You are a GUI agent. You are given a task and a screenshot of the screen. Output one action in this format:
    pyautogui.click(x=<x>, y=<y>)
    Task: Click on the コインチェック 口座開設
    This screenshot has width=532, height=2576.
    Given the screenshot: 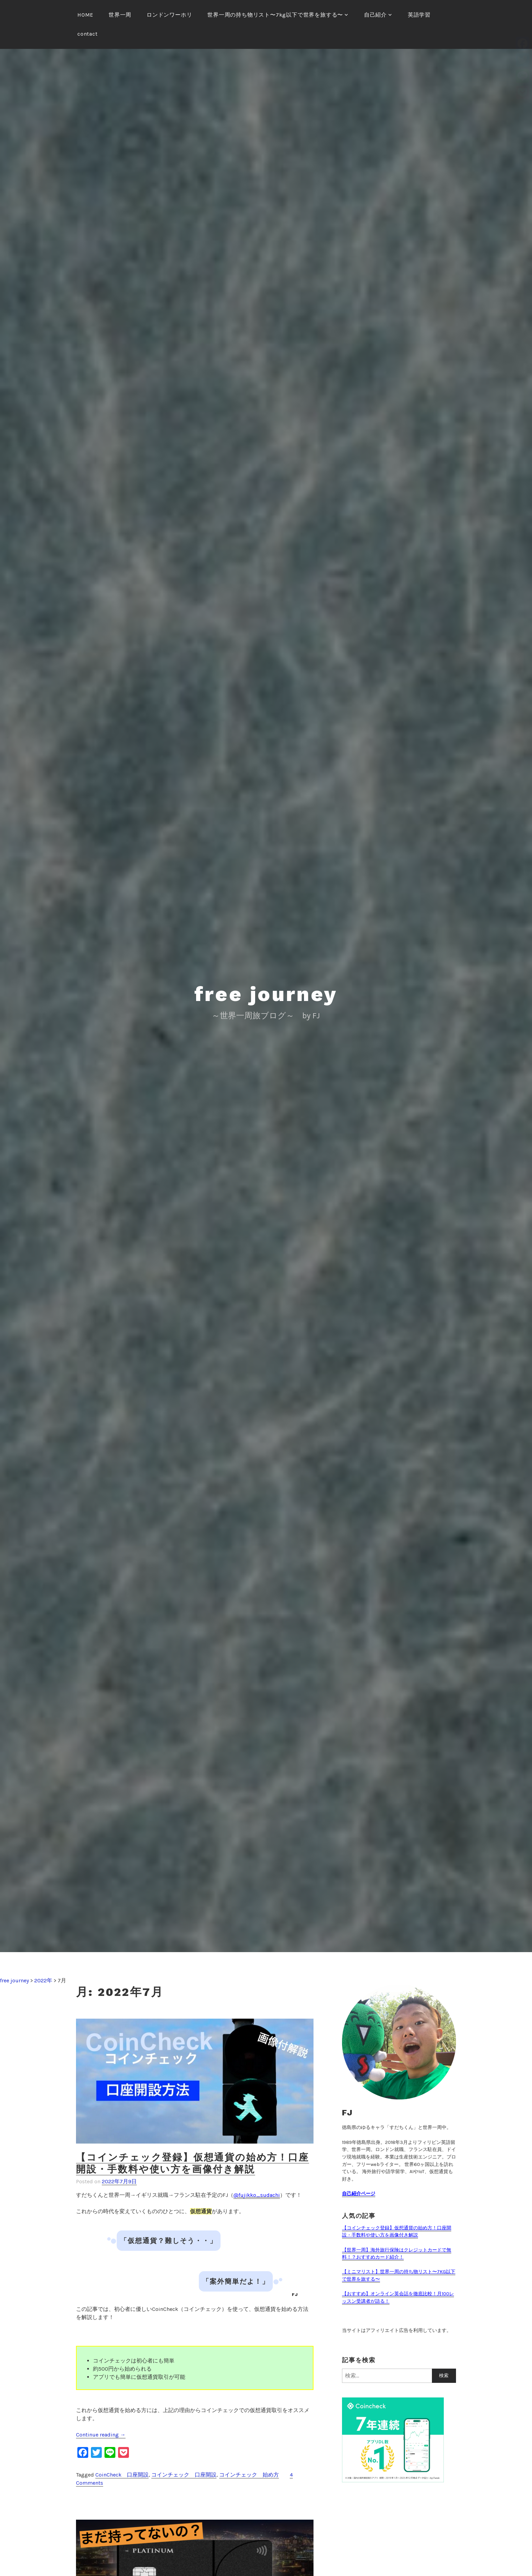 What is the action you would take?
    pyautogui.click(x=183, y=2474)
    